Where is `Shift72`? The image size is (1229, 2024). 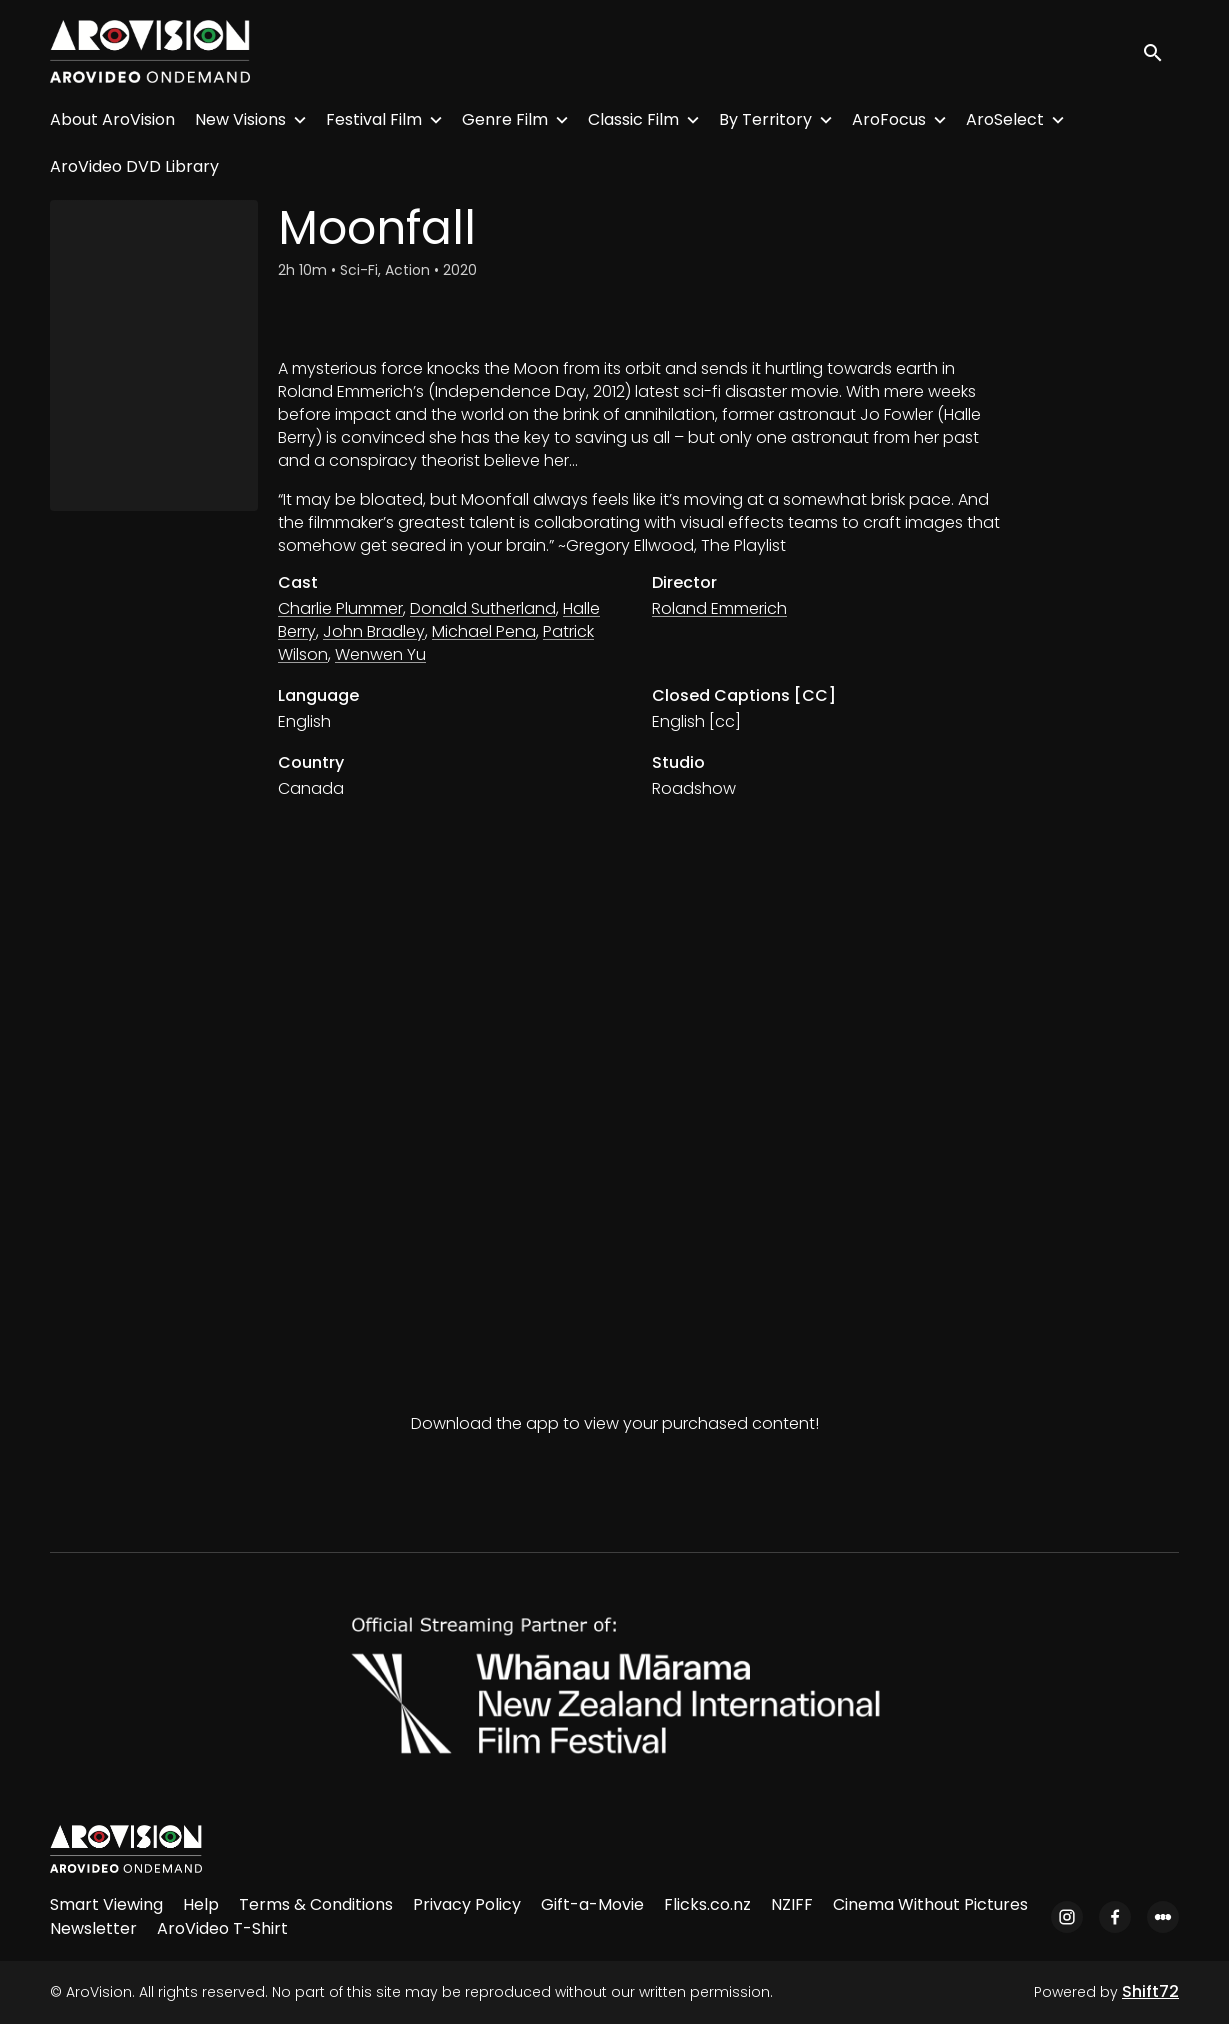
Shift72 is located at coordinates (1150, 1991).